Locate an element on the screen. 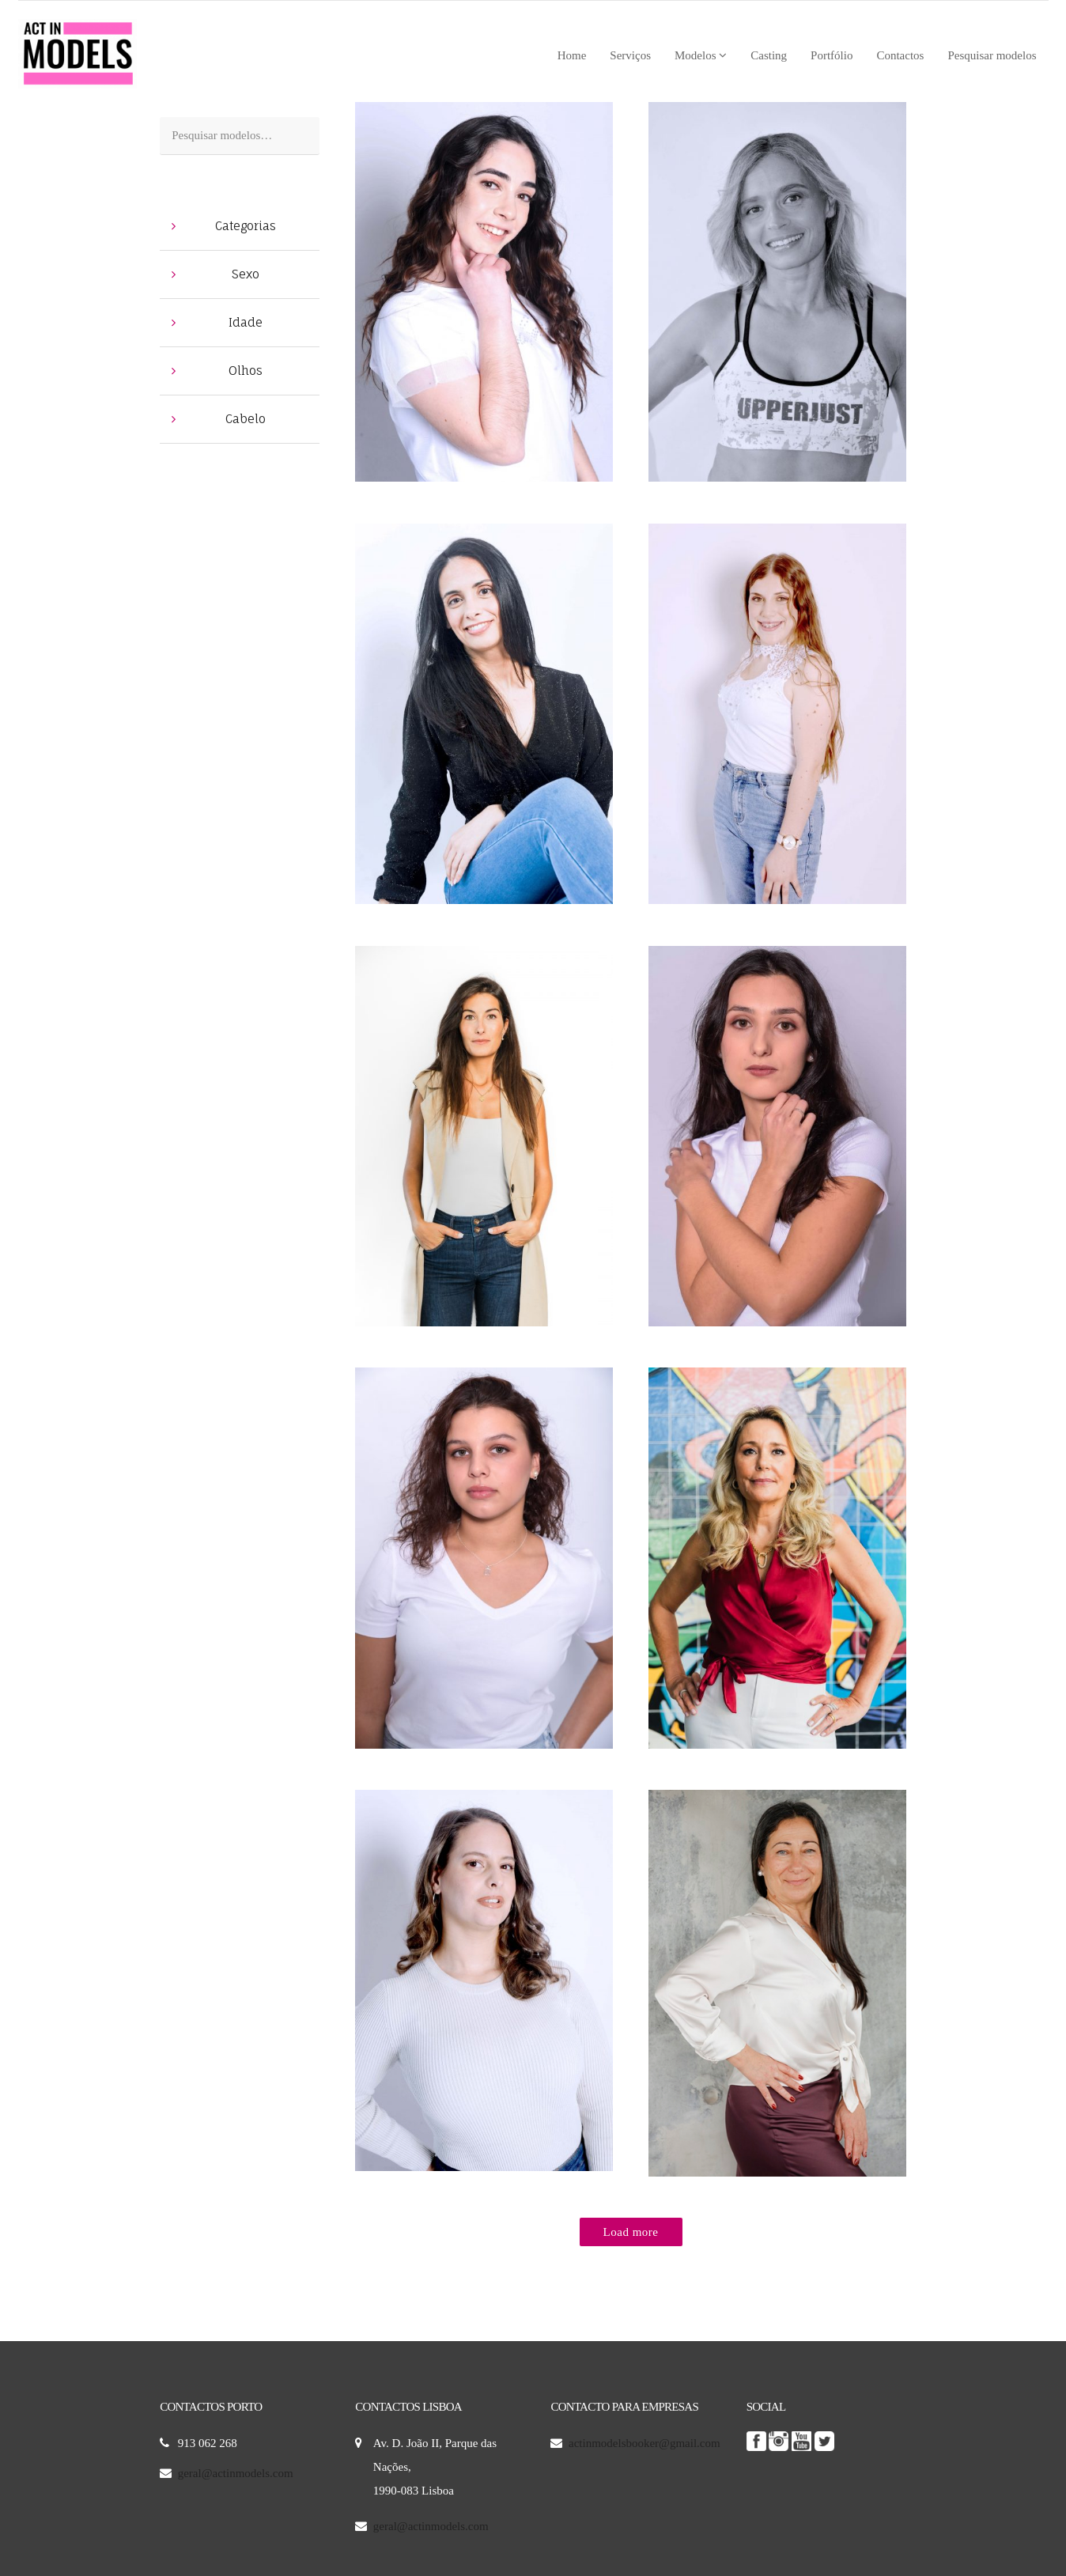  Load more is located at coordinates (631, 2232).